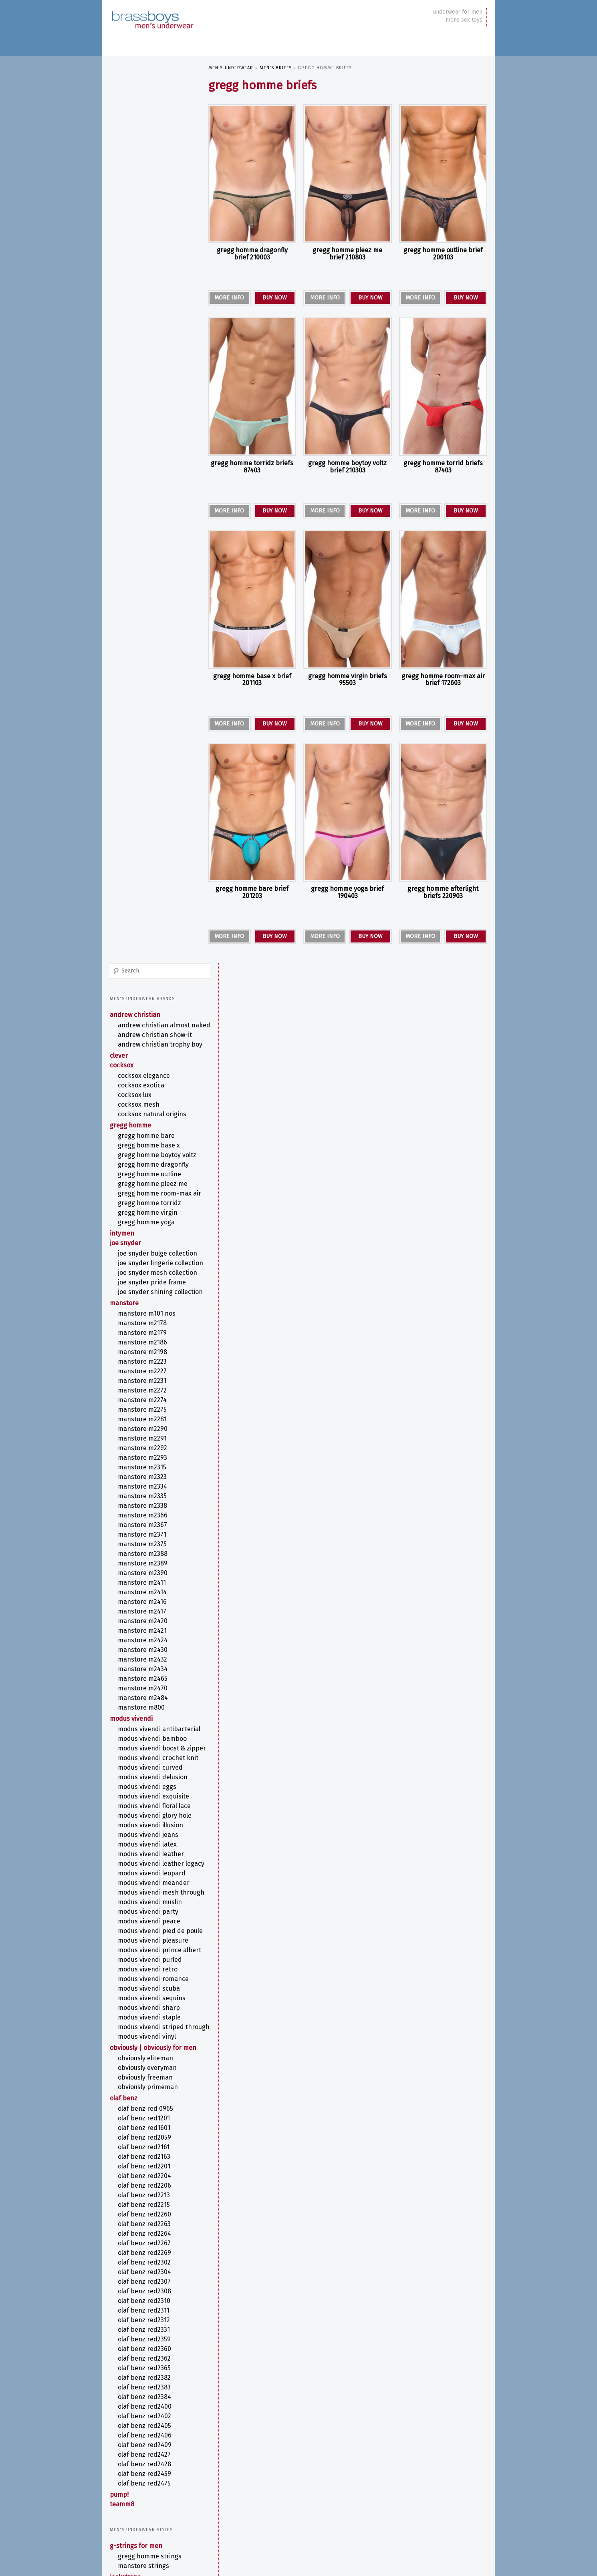 The height and width of the screenshot is (2576, 597). What do you see at coordinates (143, 2564) in the screenshot?
I see `Proudly powered by WordPress` at bounding box center [143, 2564].